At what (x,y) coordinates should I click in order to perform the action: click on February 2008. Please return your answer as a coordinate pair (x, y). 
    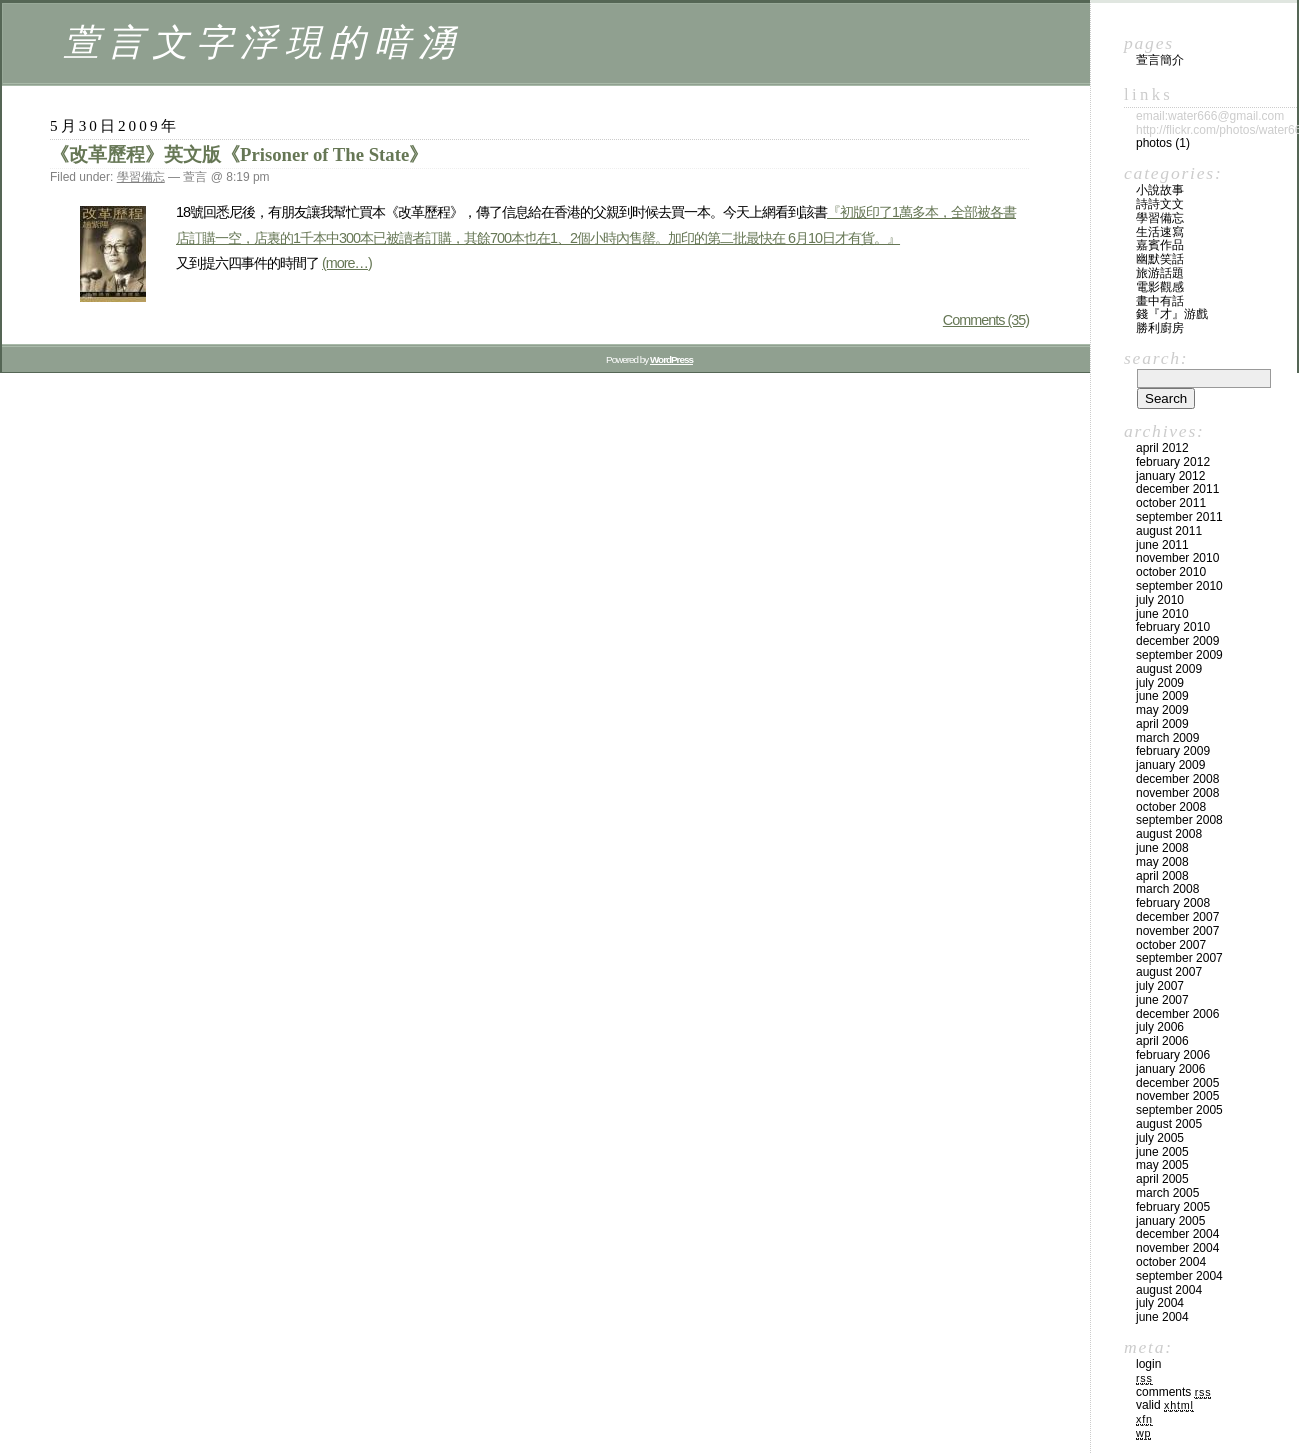
    Looking at the image, I should click on (1173, 903).